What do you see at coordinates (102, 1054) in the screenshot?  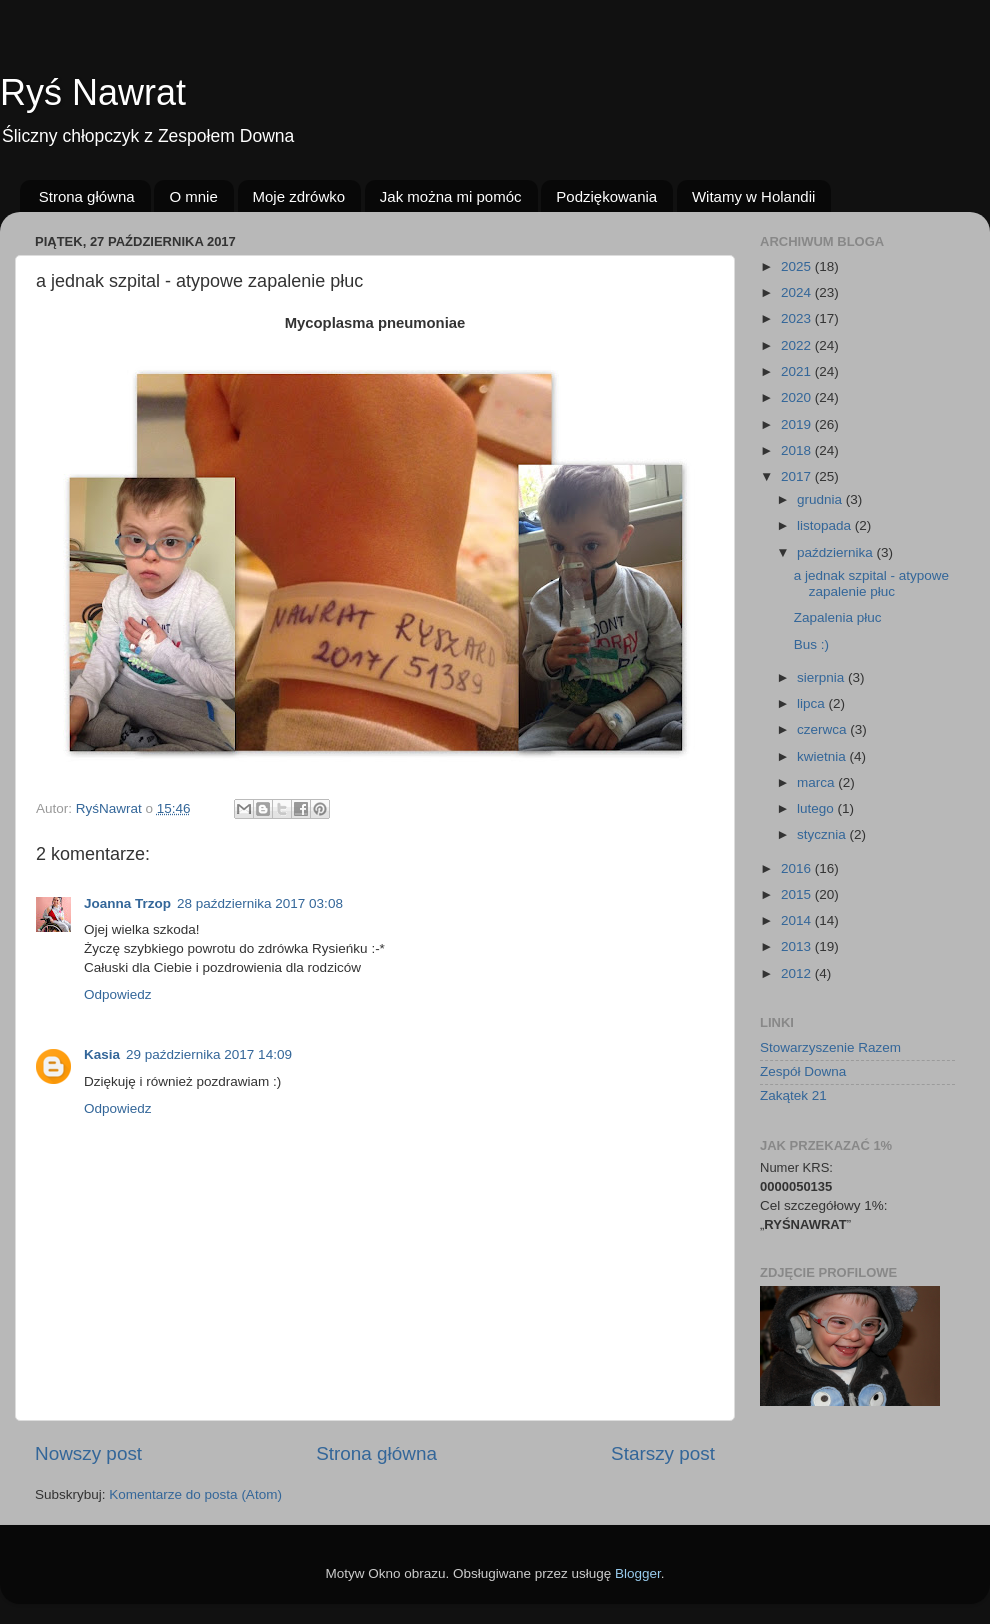 I see `Kasia` at bounding box center [102, 1054].